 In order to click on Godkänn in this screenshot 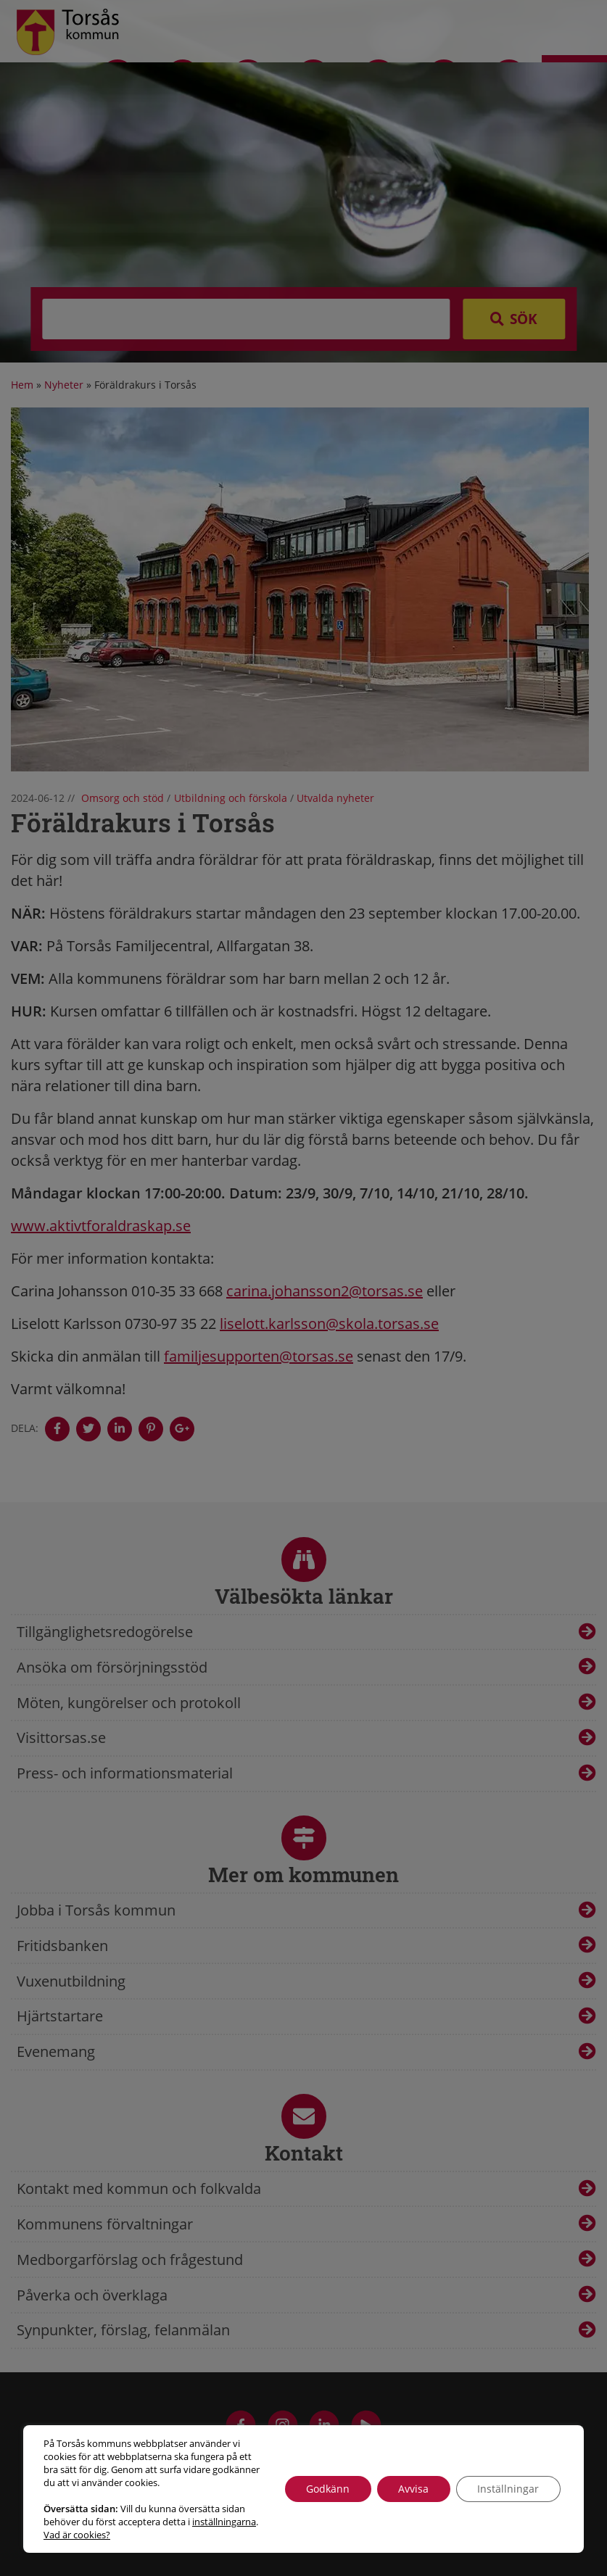, I will do `click(326, 2489)`.